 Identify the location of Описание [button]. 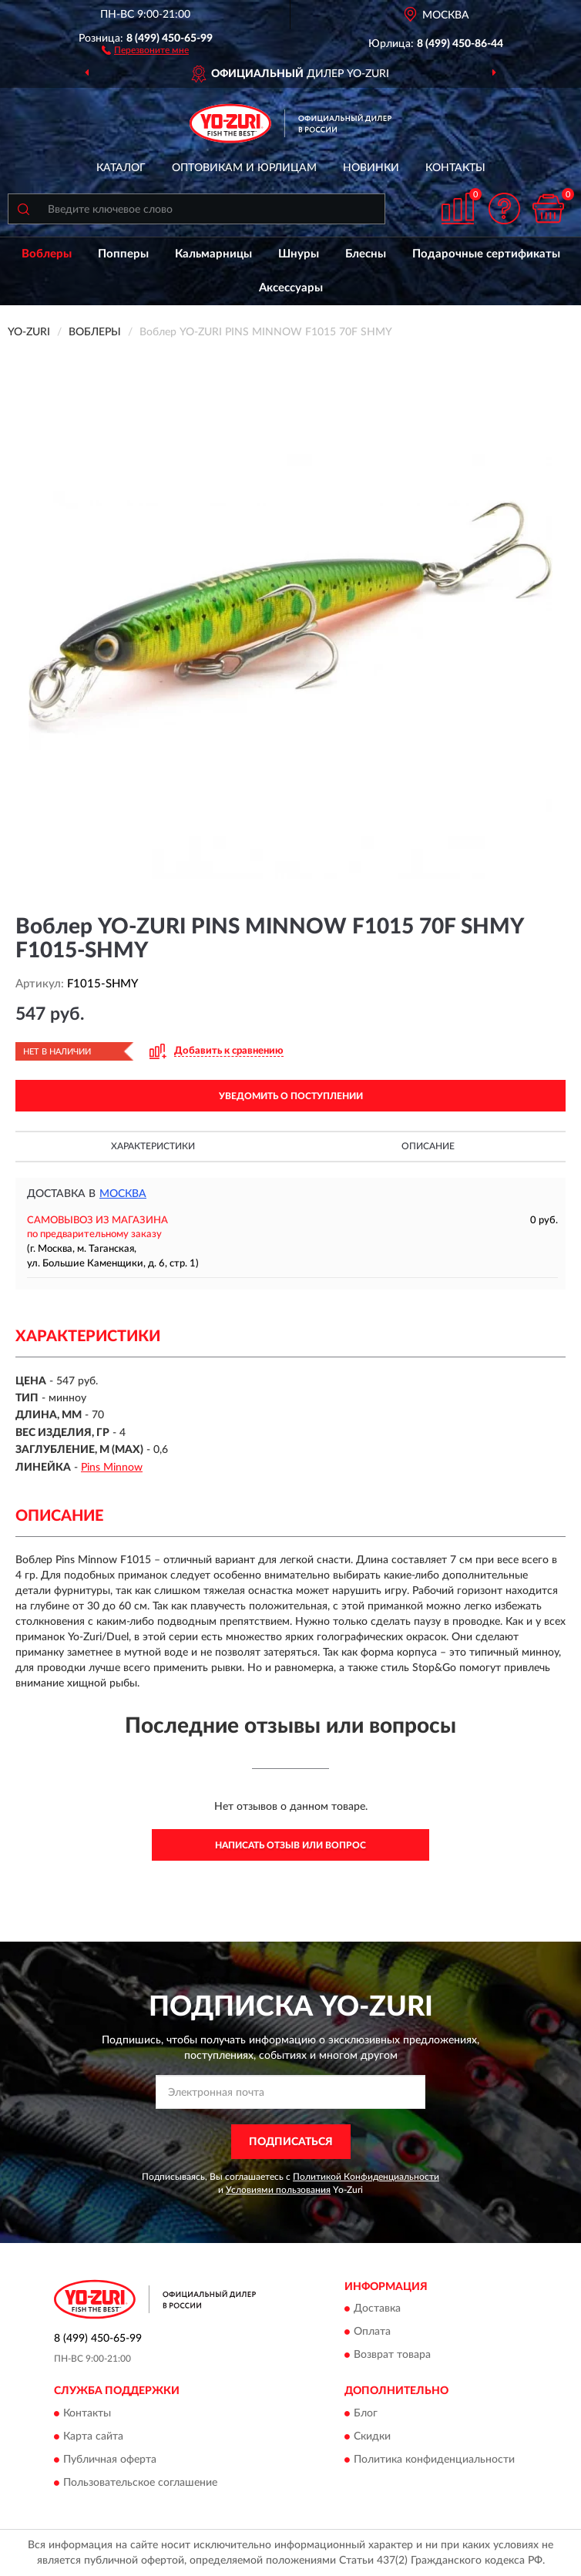
(428, 1146).